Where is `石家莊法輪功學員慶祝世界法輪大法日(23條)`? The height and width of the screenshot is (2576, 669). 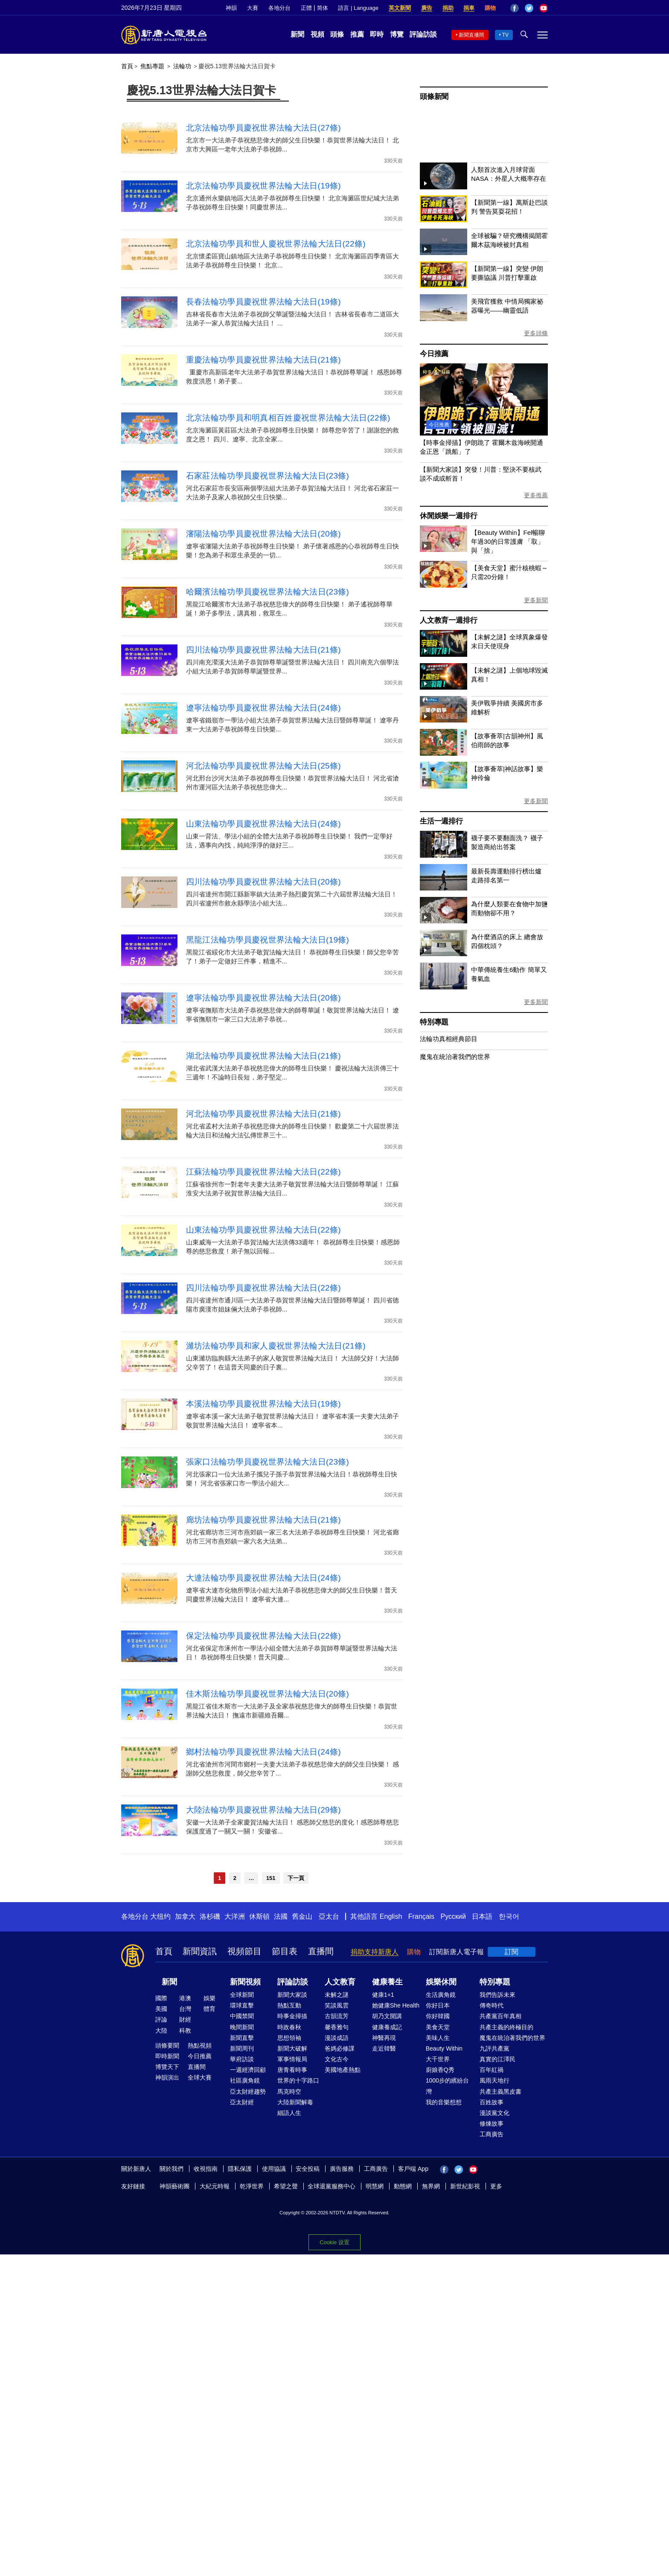
石家莊法輪功學員慶祝世界法輪大法日(23條) is located at coordinates (267, 475).